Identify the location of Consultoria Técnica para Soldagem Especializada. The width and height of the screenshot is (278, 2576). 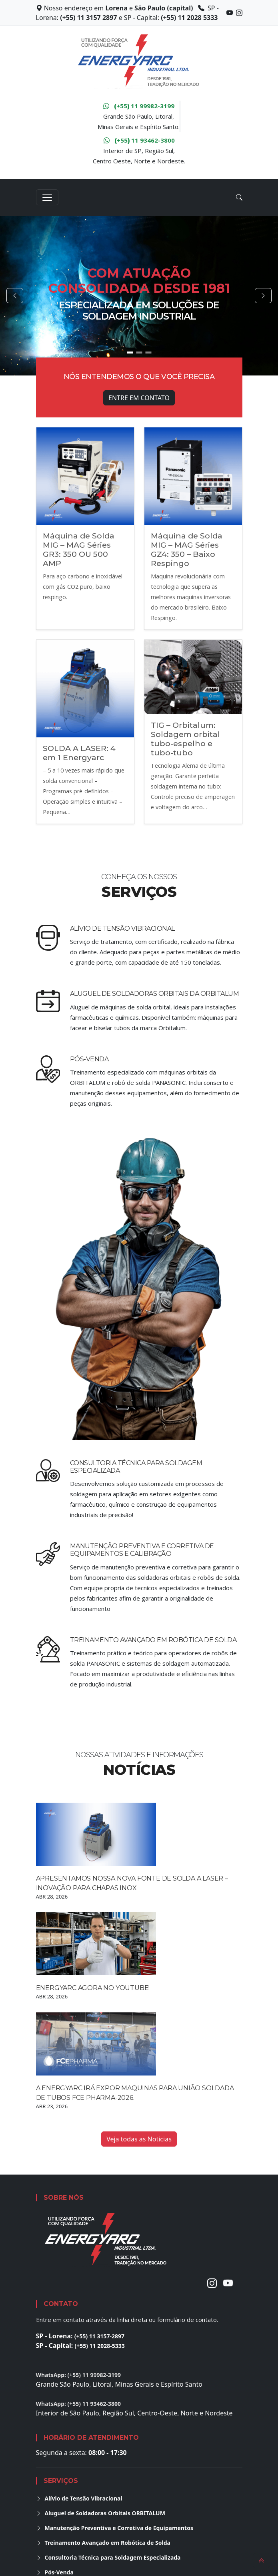
(108, 2557).